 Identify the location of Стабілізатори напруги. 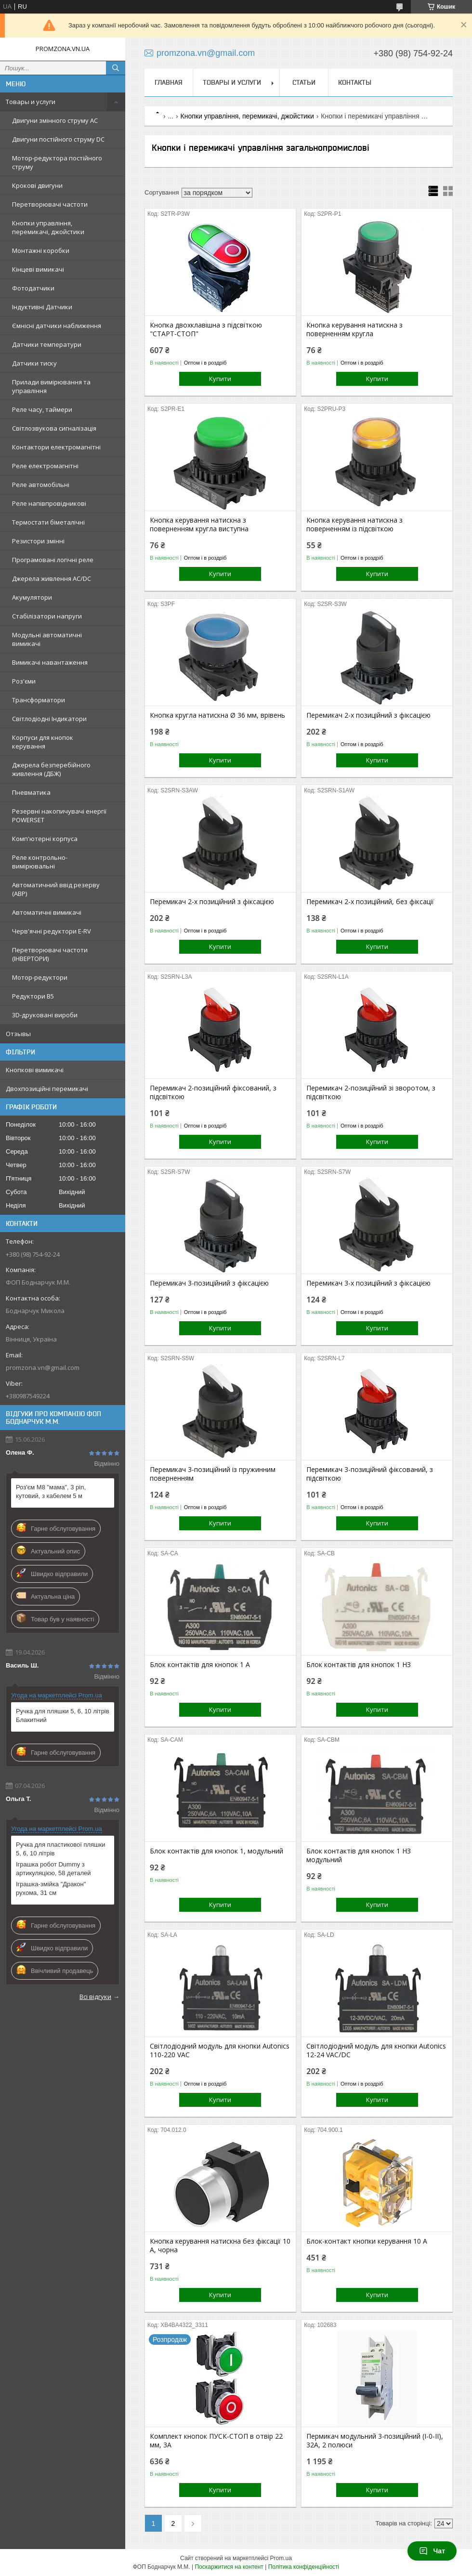
(47, 616).